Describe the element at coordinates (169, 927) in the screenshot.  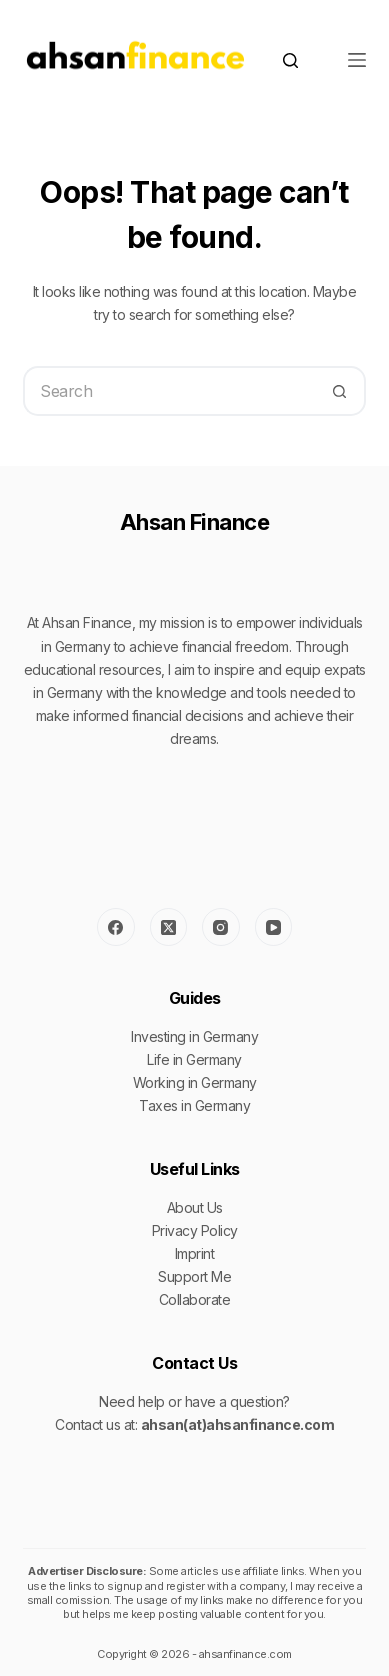
I see `[X (Twitter)]` at that location.